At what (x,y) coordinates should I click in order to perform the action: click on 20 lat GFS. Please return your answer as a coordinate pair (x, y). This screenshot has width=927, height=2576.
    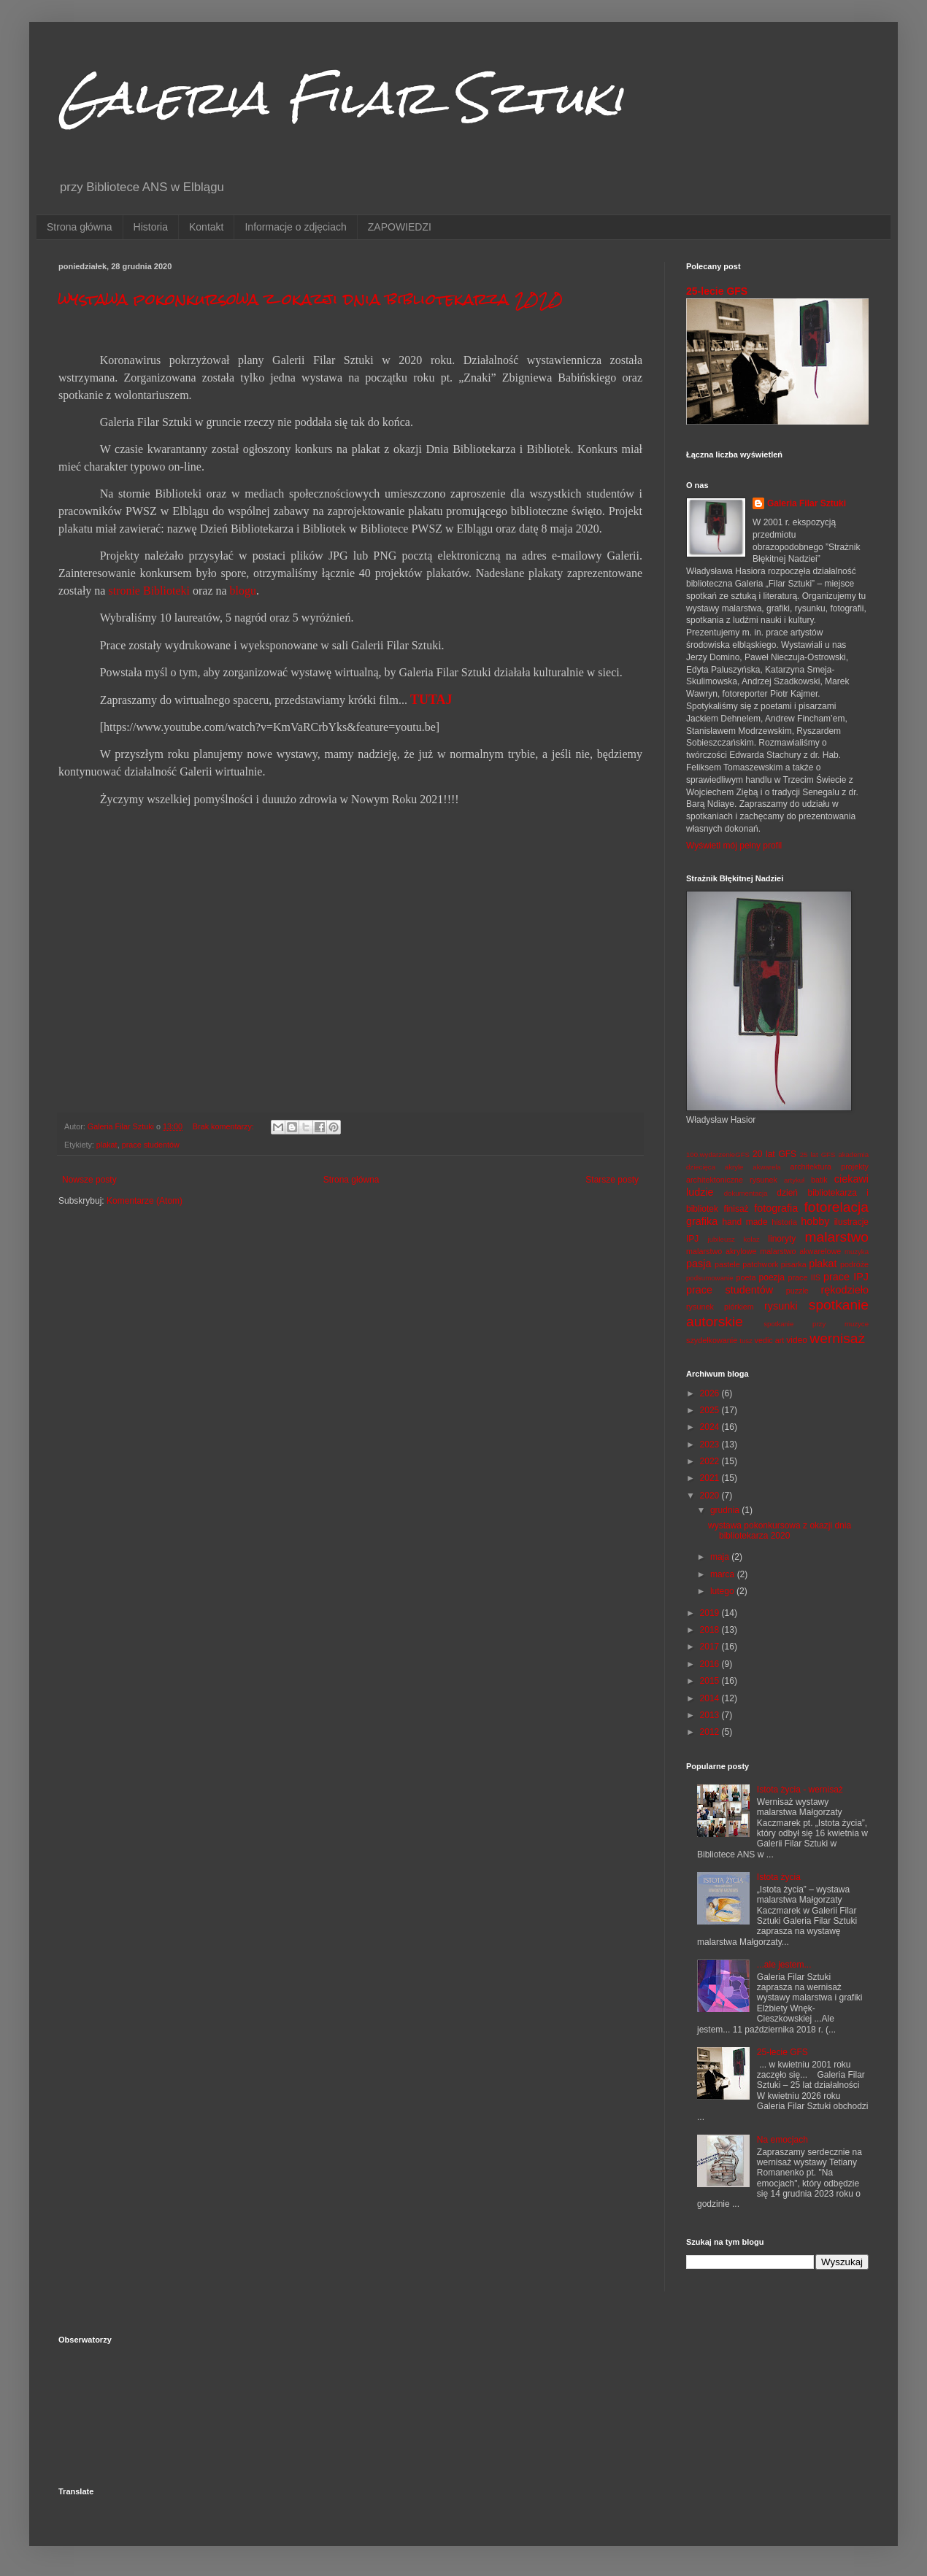
    Looking at the image, I should click on (774, 1154).